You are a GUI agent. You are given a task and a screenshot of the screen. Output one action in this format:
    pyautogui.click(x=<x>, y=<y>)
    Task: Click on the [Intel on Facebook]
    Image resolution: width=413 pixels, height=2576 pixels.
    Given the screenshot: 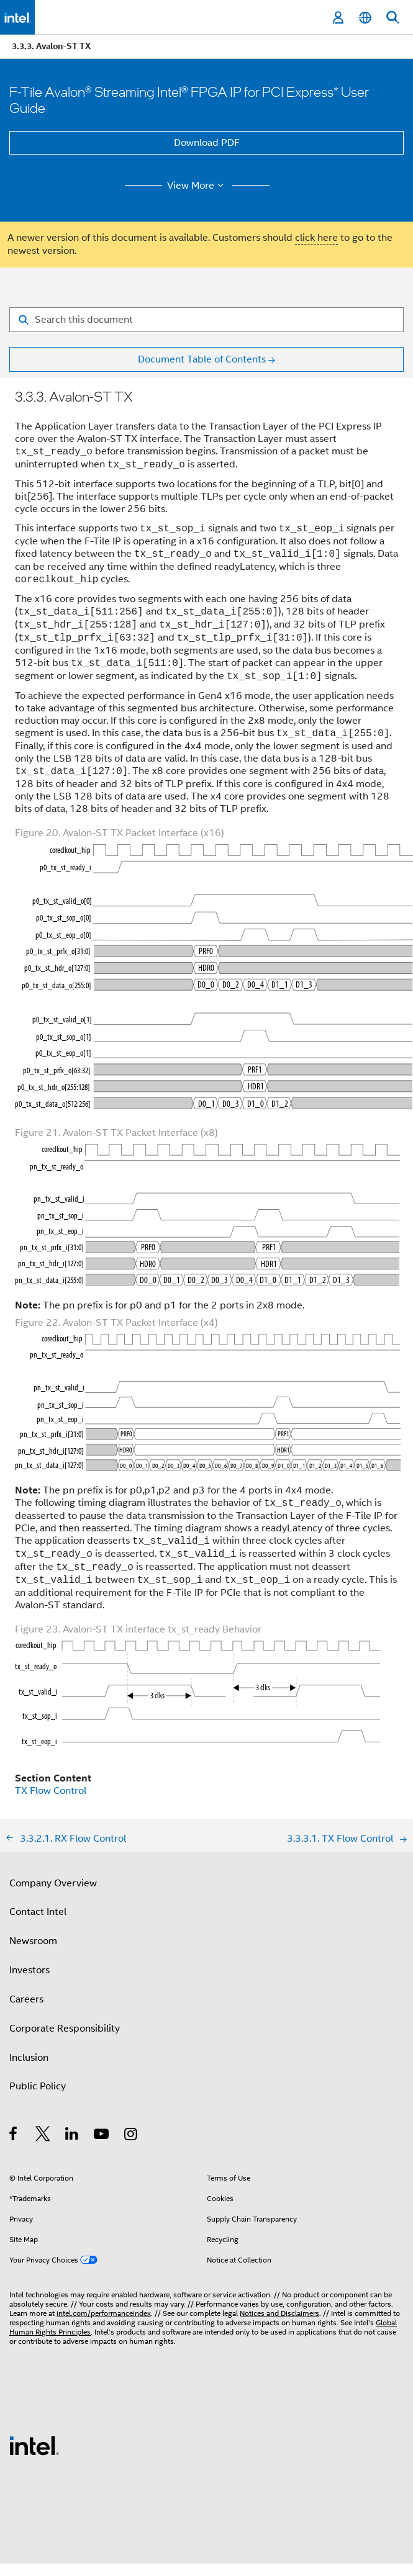 What is the action you would take?
    pyautogui.click(x=14, y=2136)
    